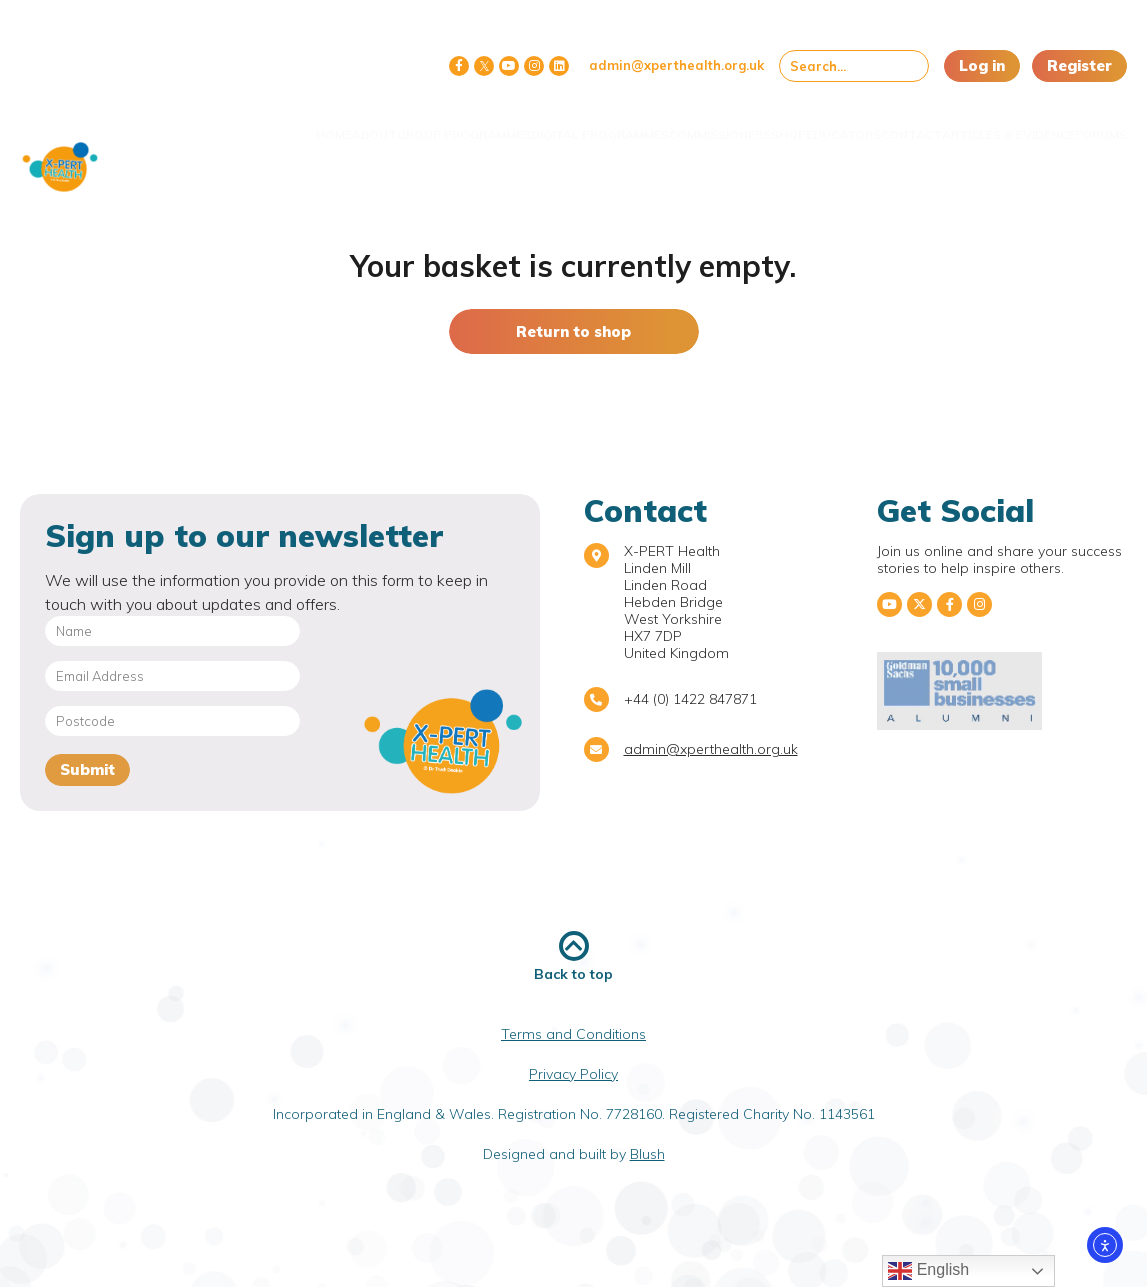  What do you see at coordinates (878, 122) in the screenshot?
I see `Contact` at bounding box center [878, 122].